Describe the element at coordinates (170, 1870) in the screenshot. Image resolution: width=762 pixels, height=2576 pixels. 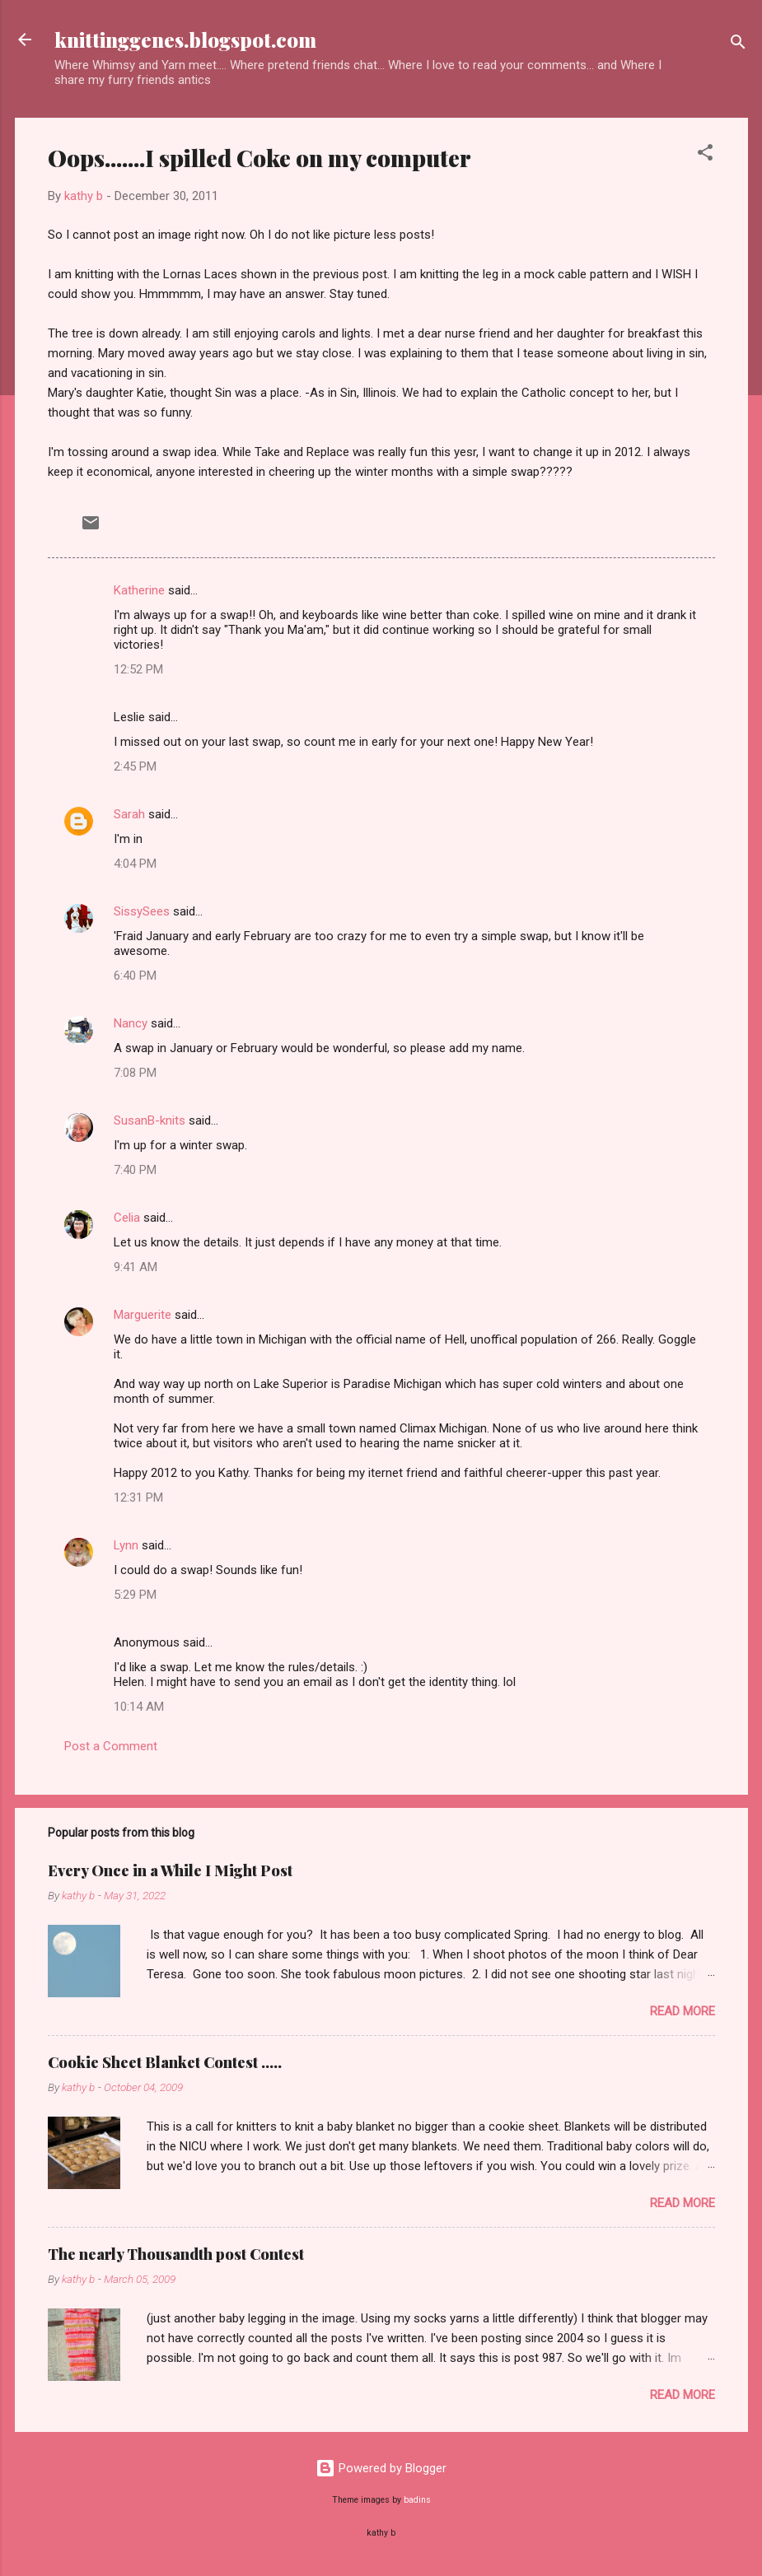
I see `Every Once in a While I Might Post` at that location.